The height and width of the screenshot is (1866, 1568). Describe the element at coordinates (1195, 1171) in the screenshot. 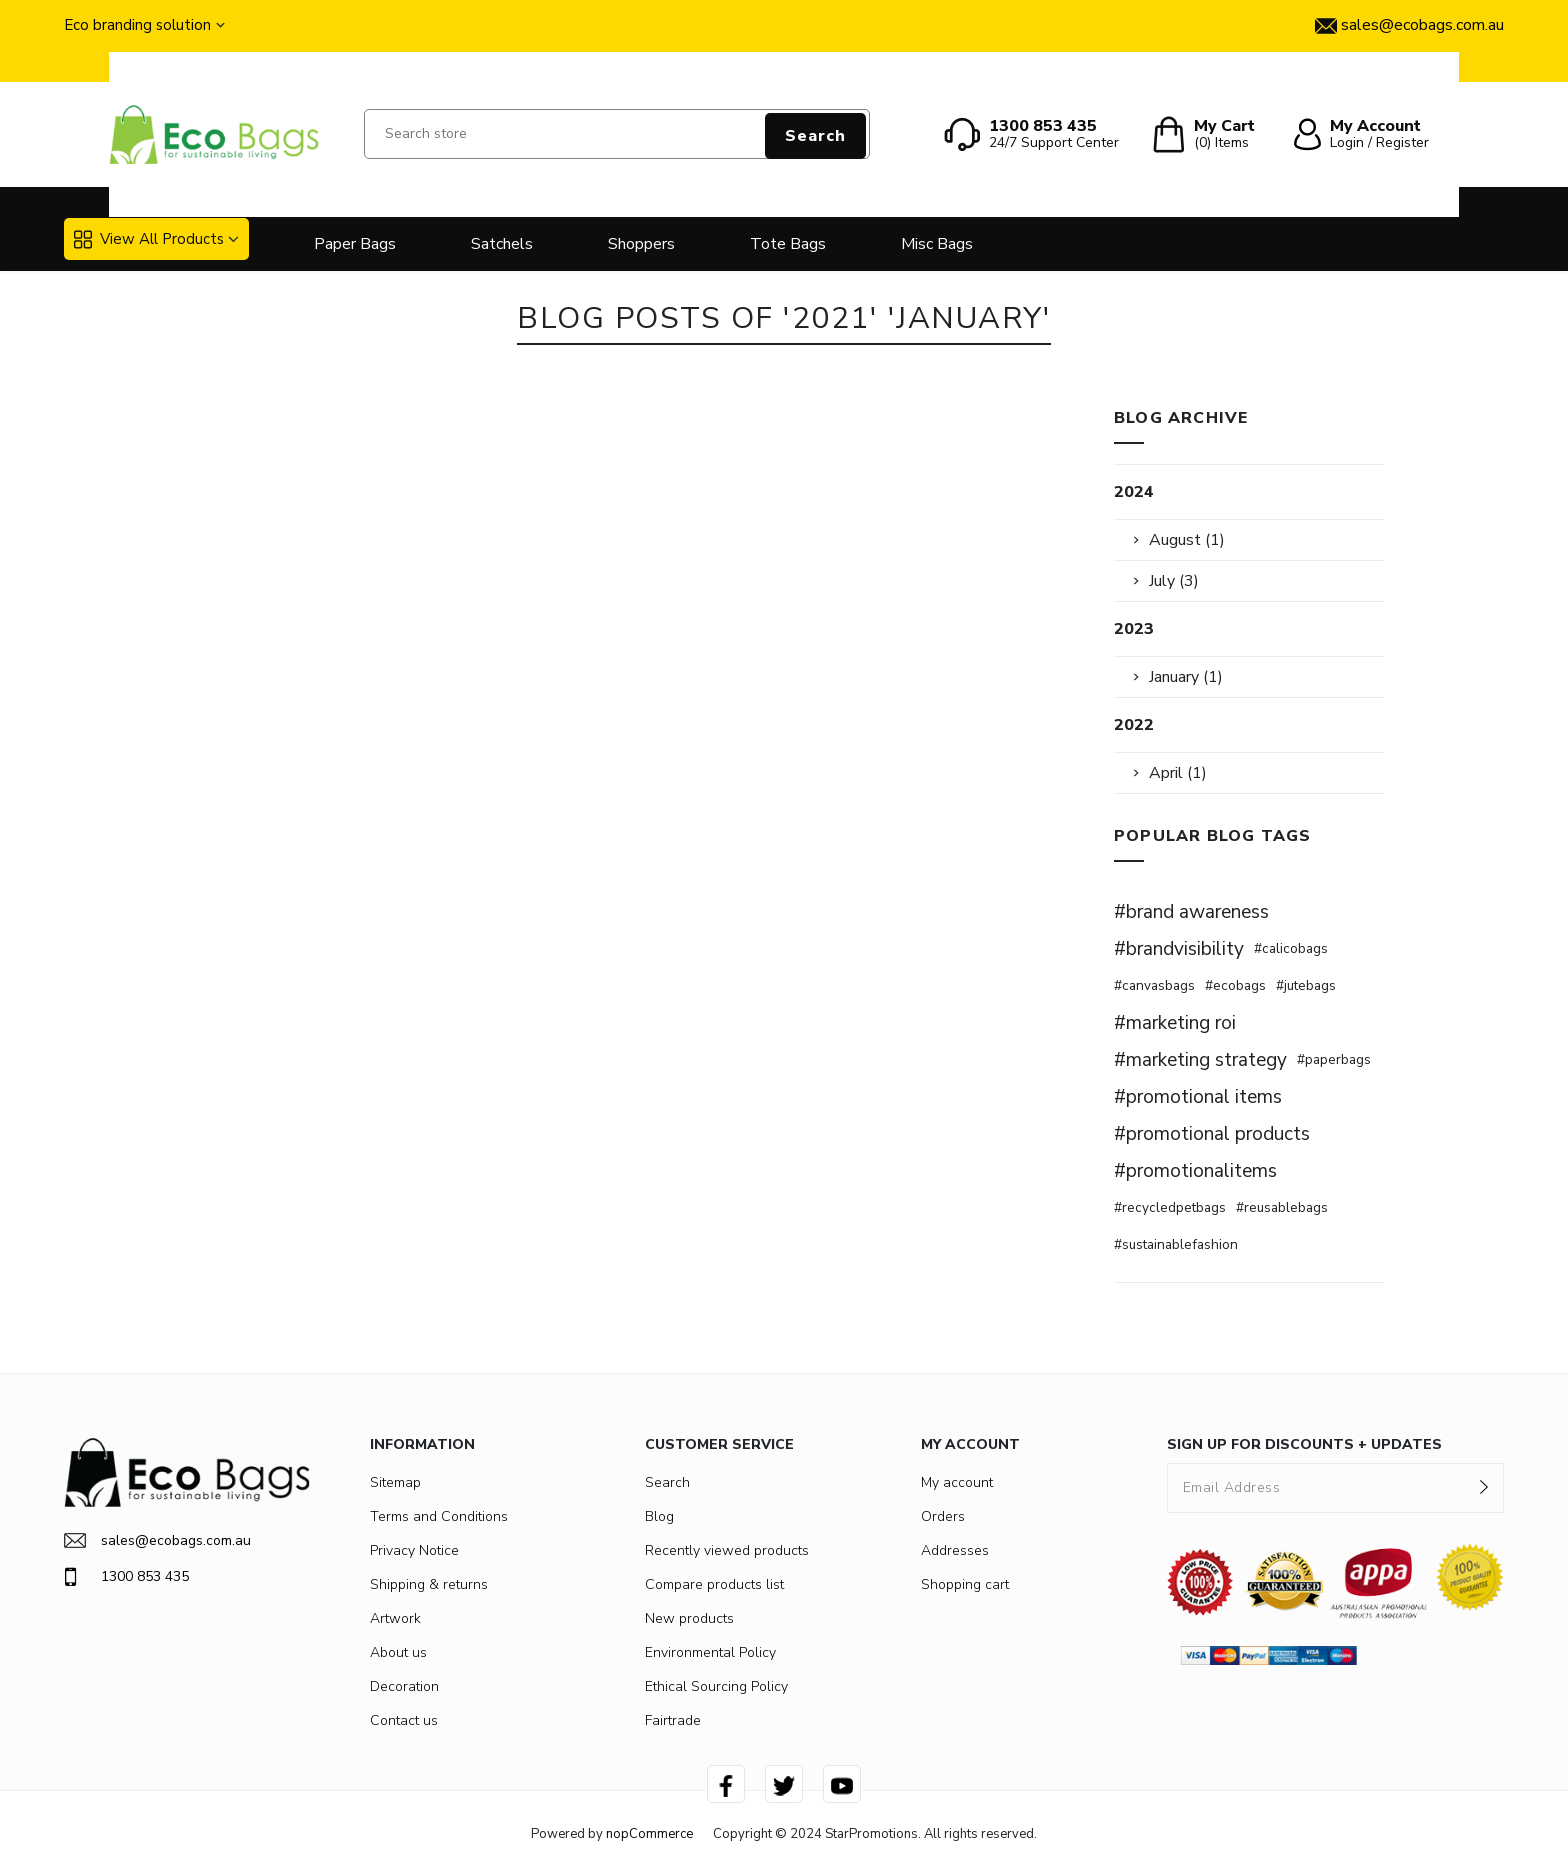

I see `#promotionalitems` at that location.